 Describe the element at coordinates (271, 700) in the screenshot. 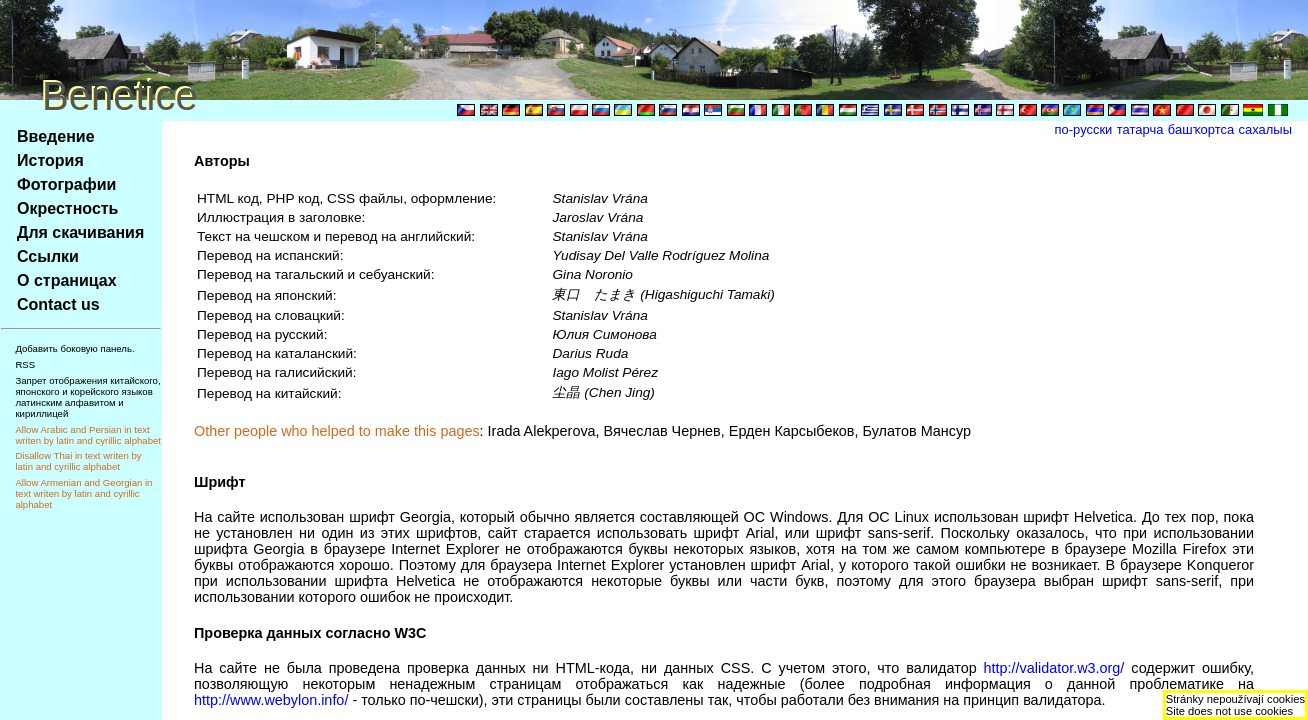

I see `http://www.webylon.info/` at that location.